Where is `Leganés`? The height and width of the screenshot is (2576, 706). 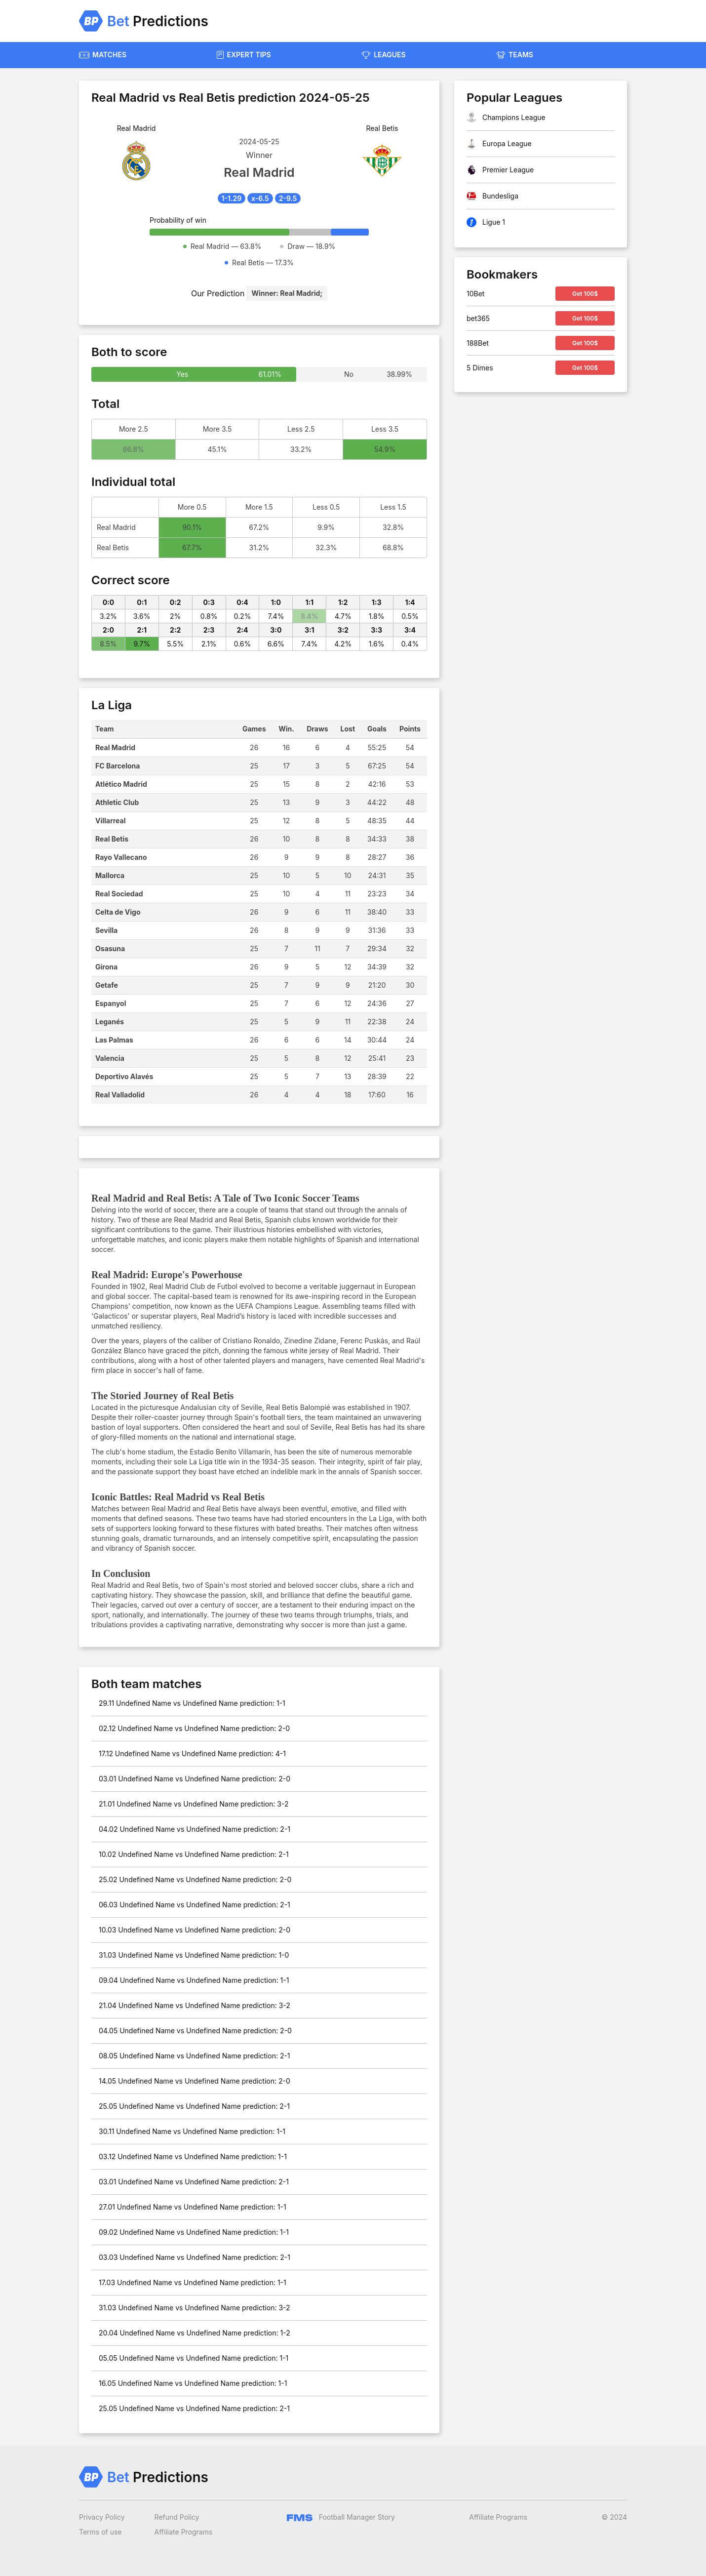 Leganés is located at coordinates (109, 1021).